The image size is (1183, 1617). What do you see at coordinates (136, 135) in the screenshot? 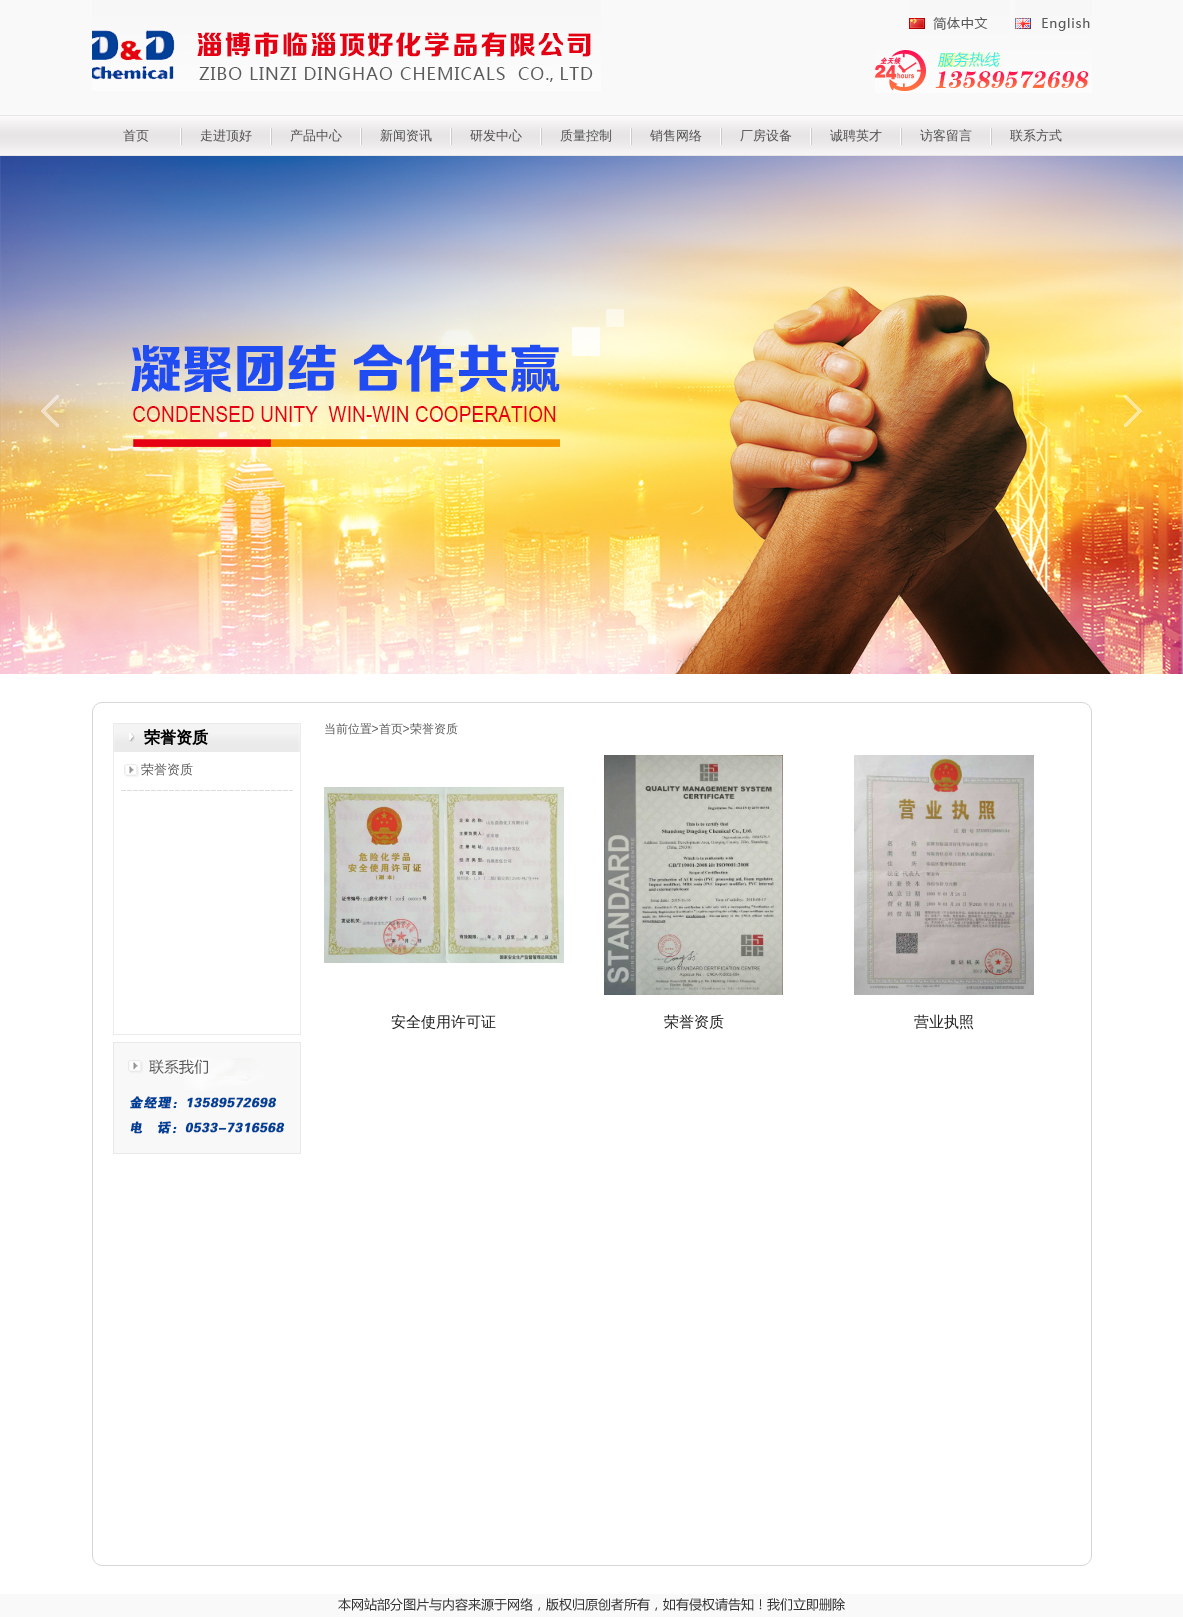
I see `首页` at bounding box center [136, 135].